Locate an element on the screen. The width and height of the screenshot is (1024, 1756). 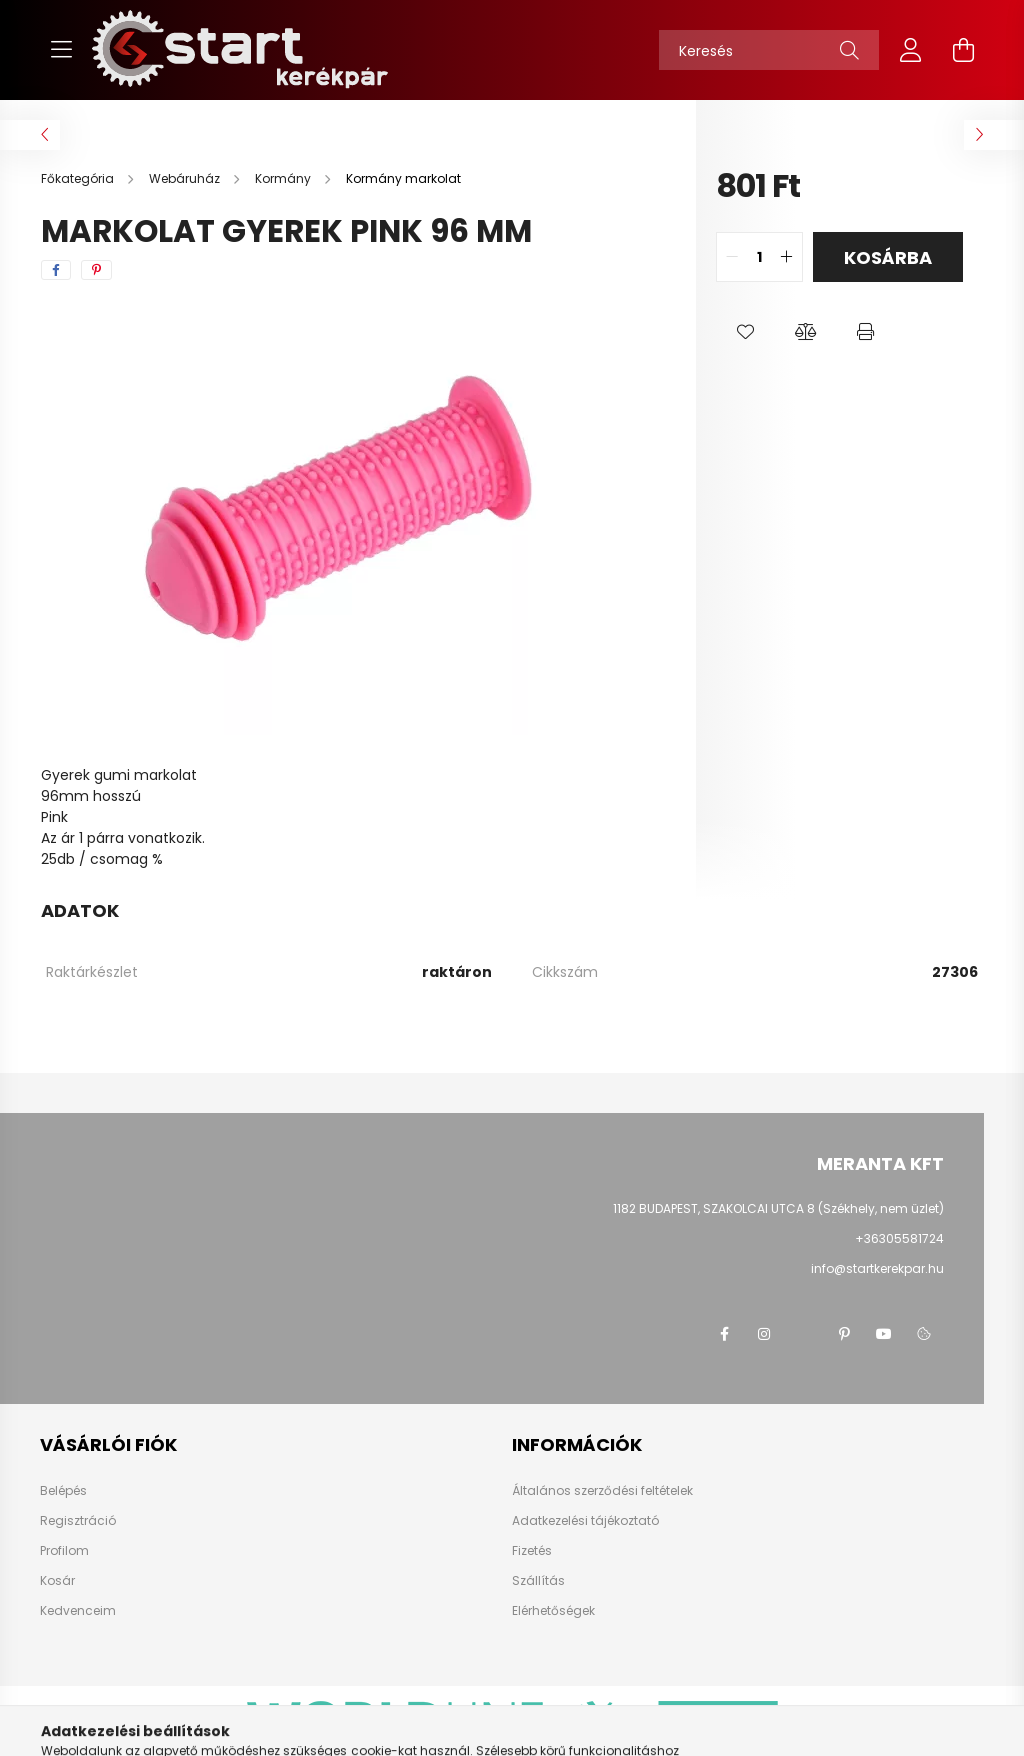
[profile button] is located at coordinates (911, 50).